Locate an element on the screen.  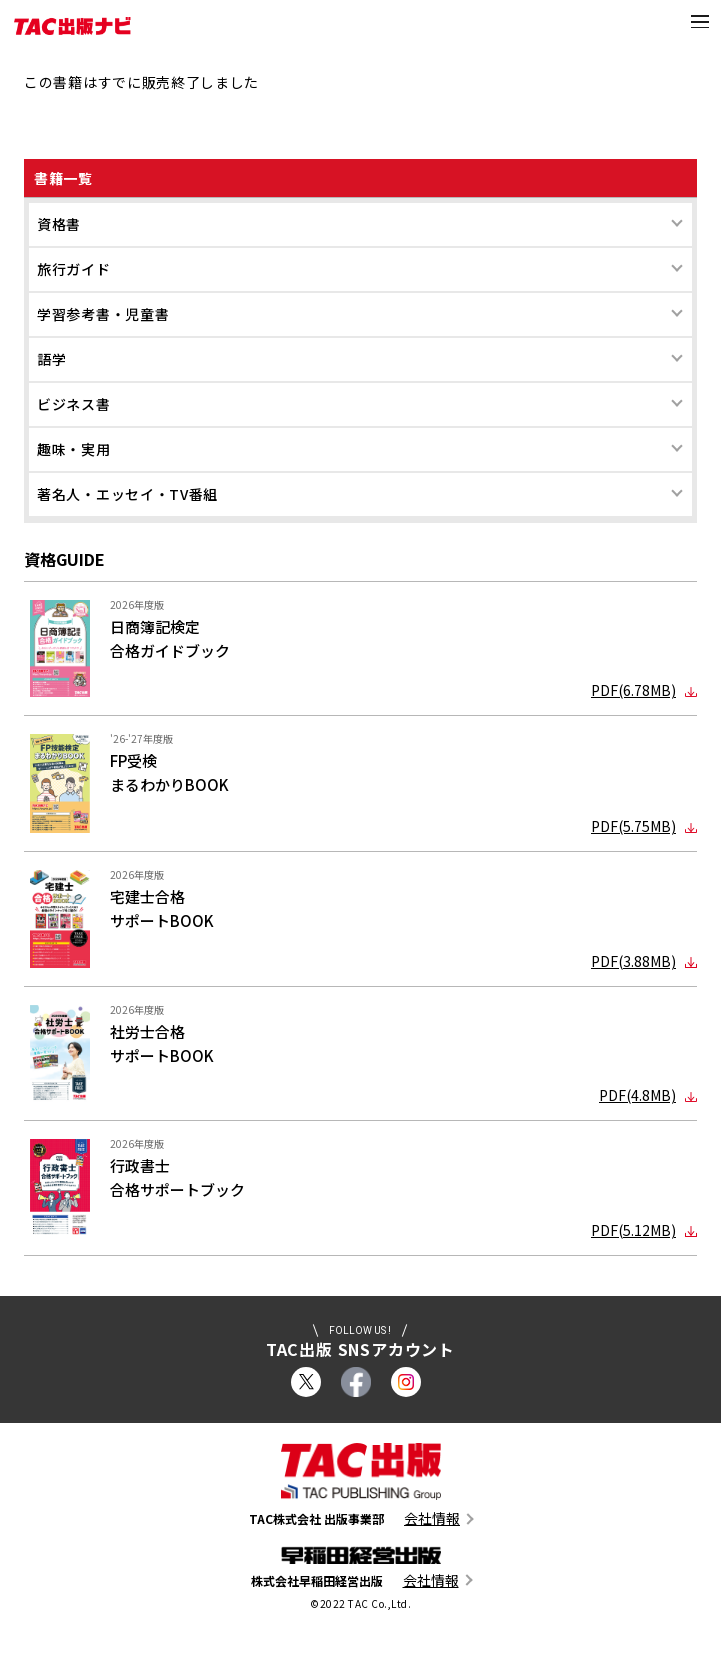
ビジネス書 is located at coordinates (74, 404).